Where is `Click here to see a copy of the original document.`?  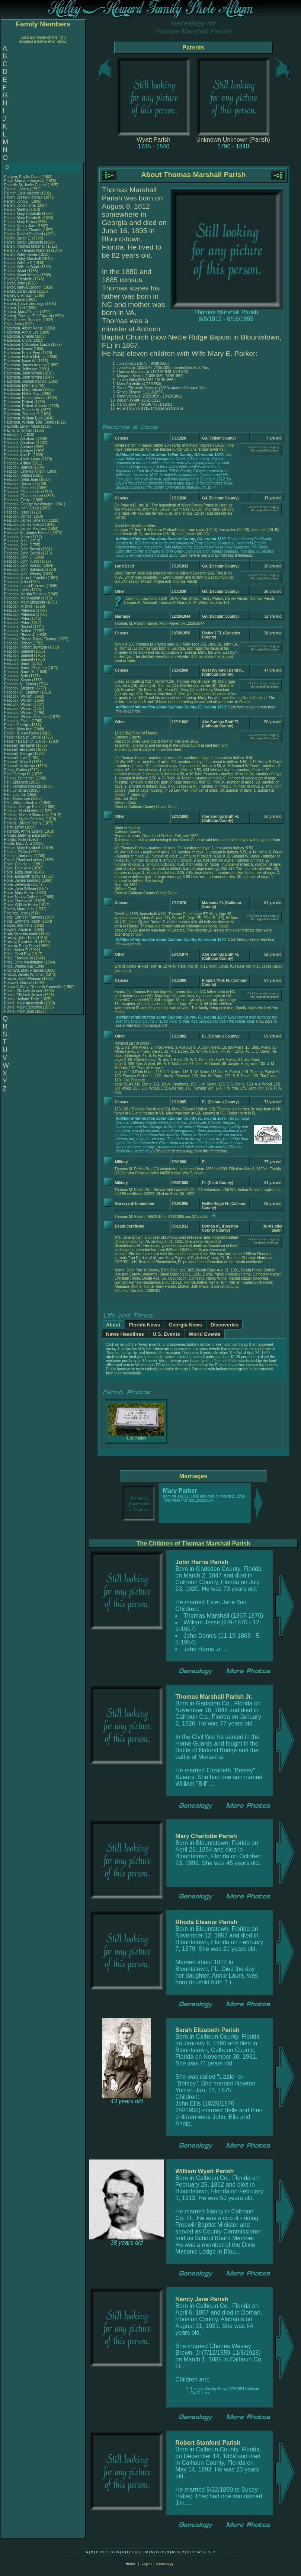 Click here to see a copy of the original document. is located at coordinates (263, 449).